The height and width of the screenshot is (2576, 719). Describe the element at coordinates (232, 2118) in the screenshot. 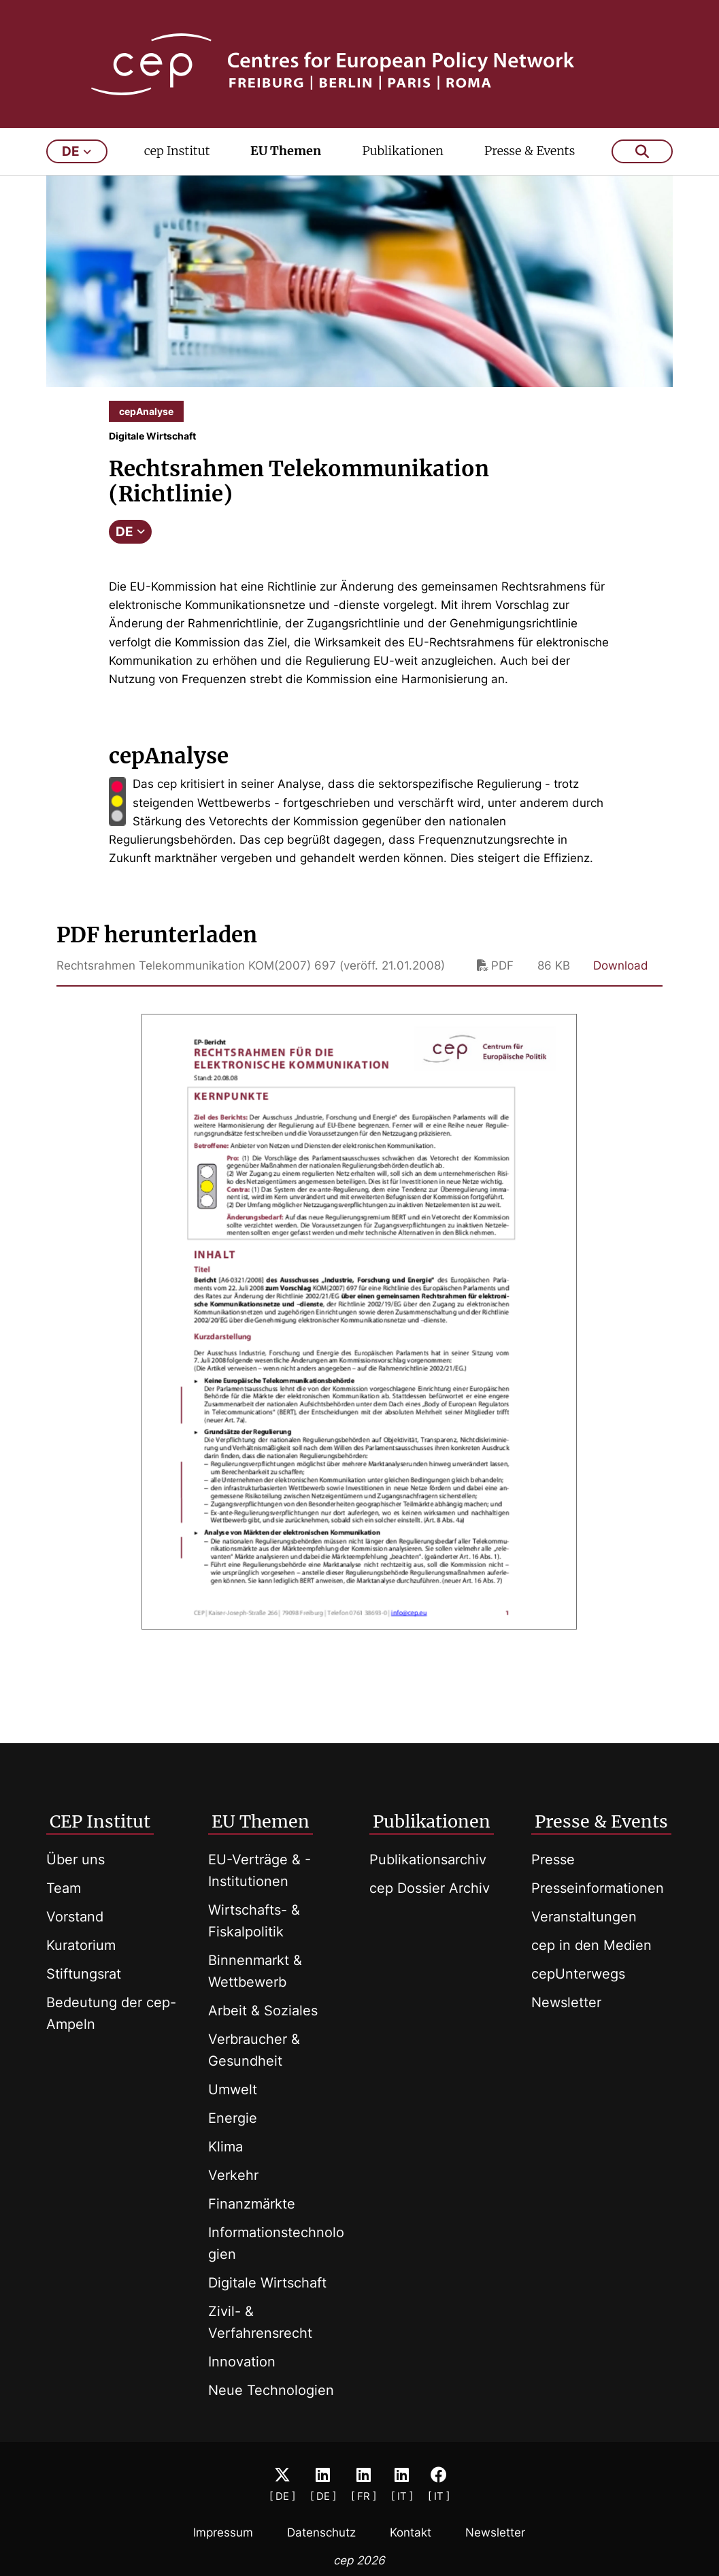

I see `Energie` at that location.